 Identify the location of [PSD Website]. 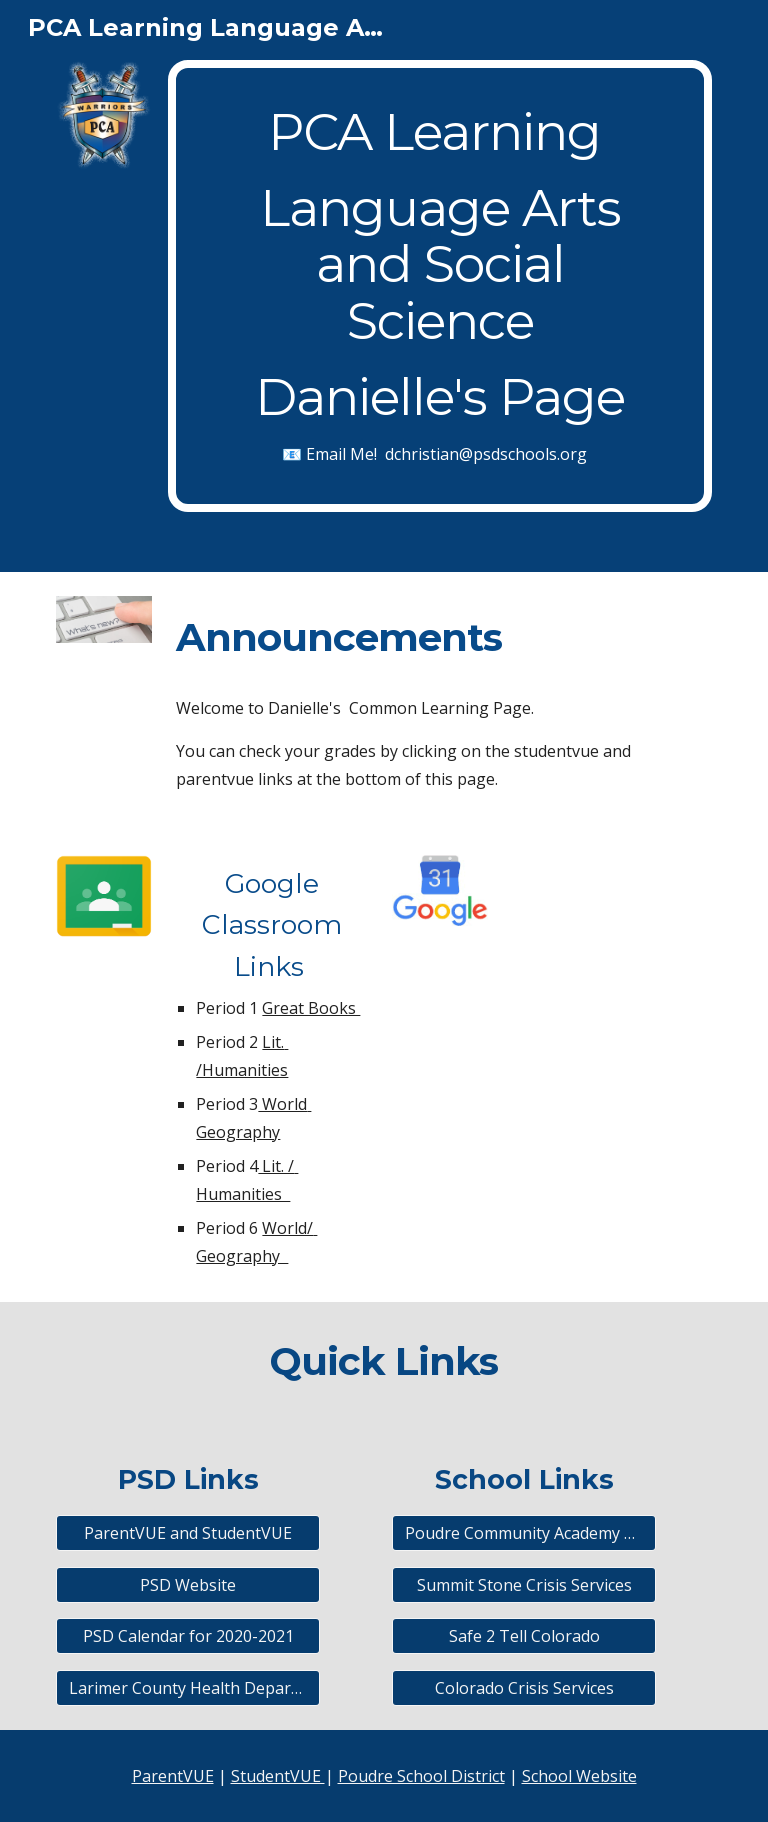
(187, 1585).